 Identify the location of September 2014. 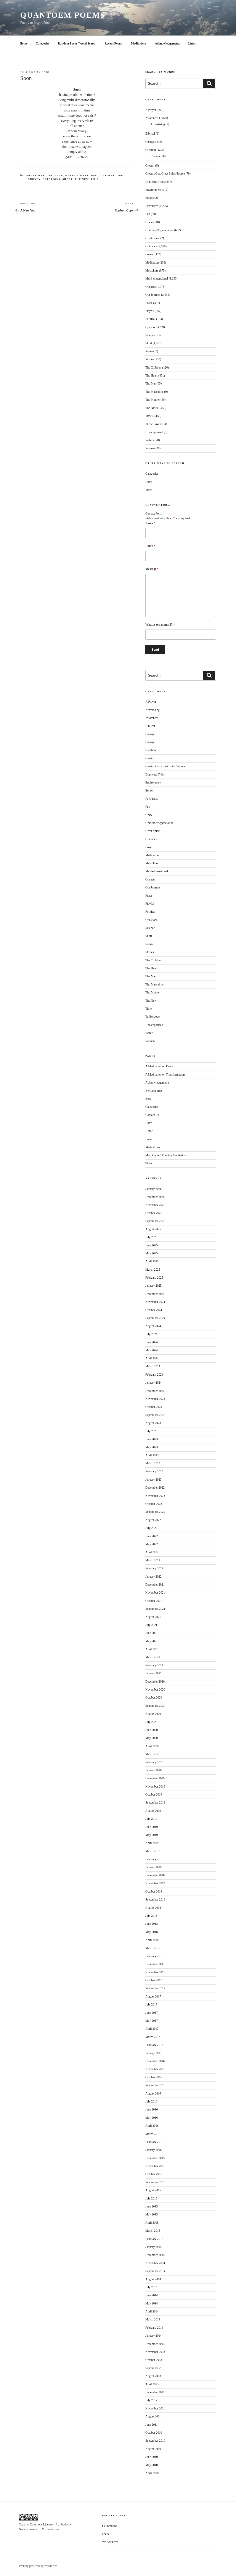
(155, 2271).